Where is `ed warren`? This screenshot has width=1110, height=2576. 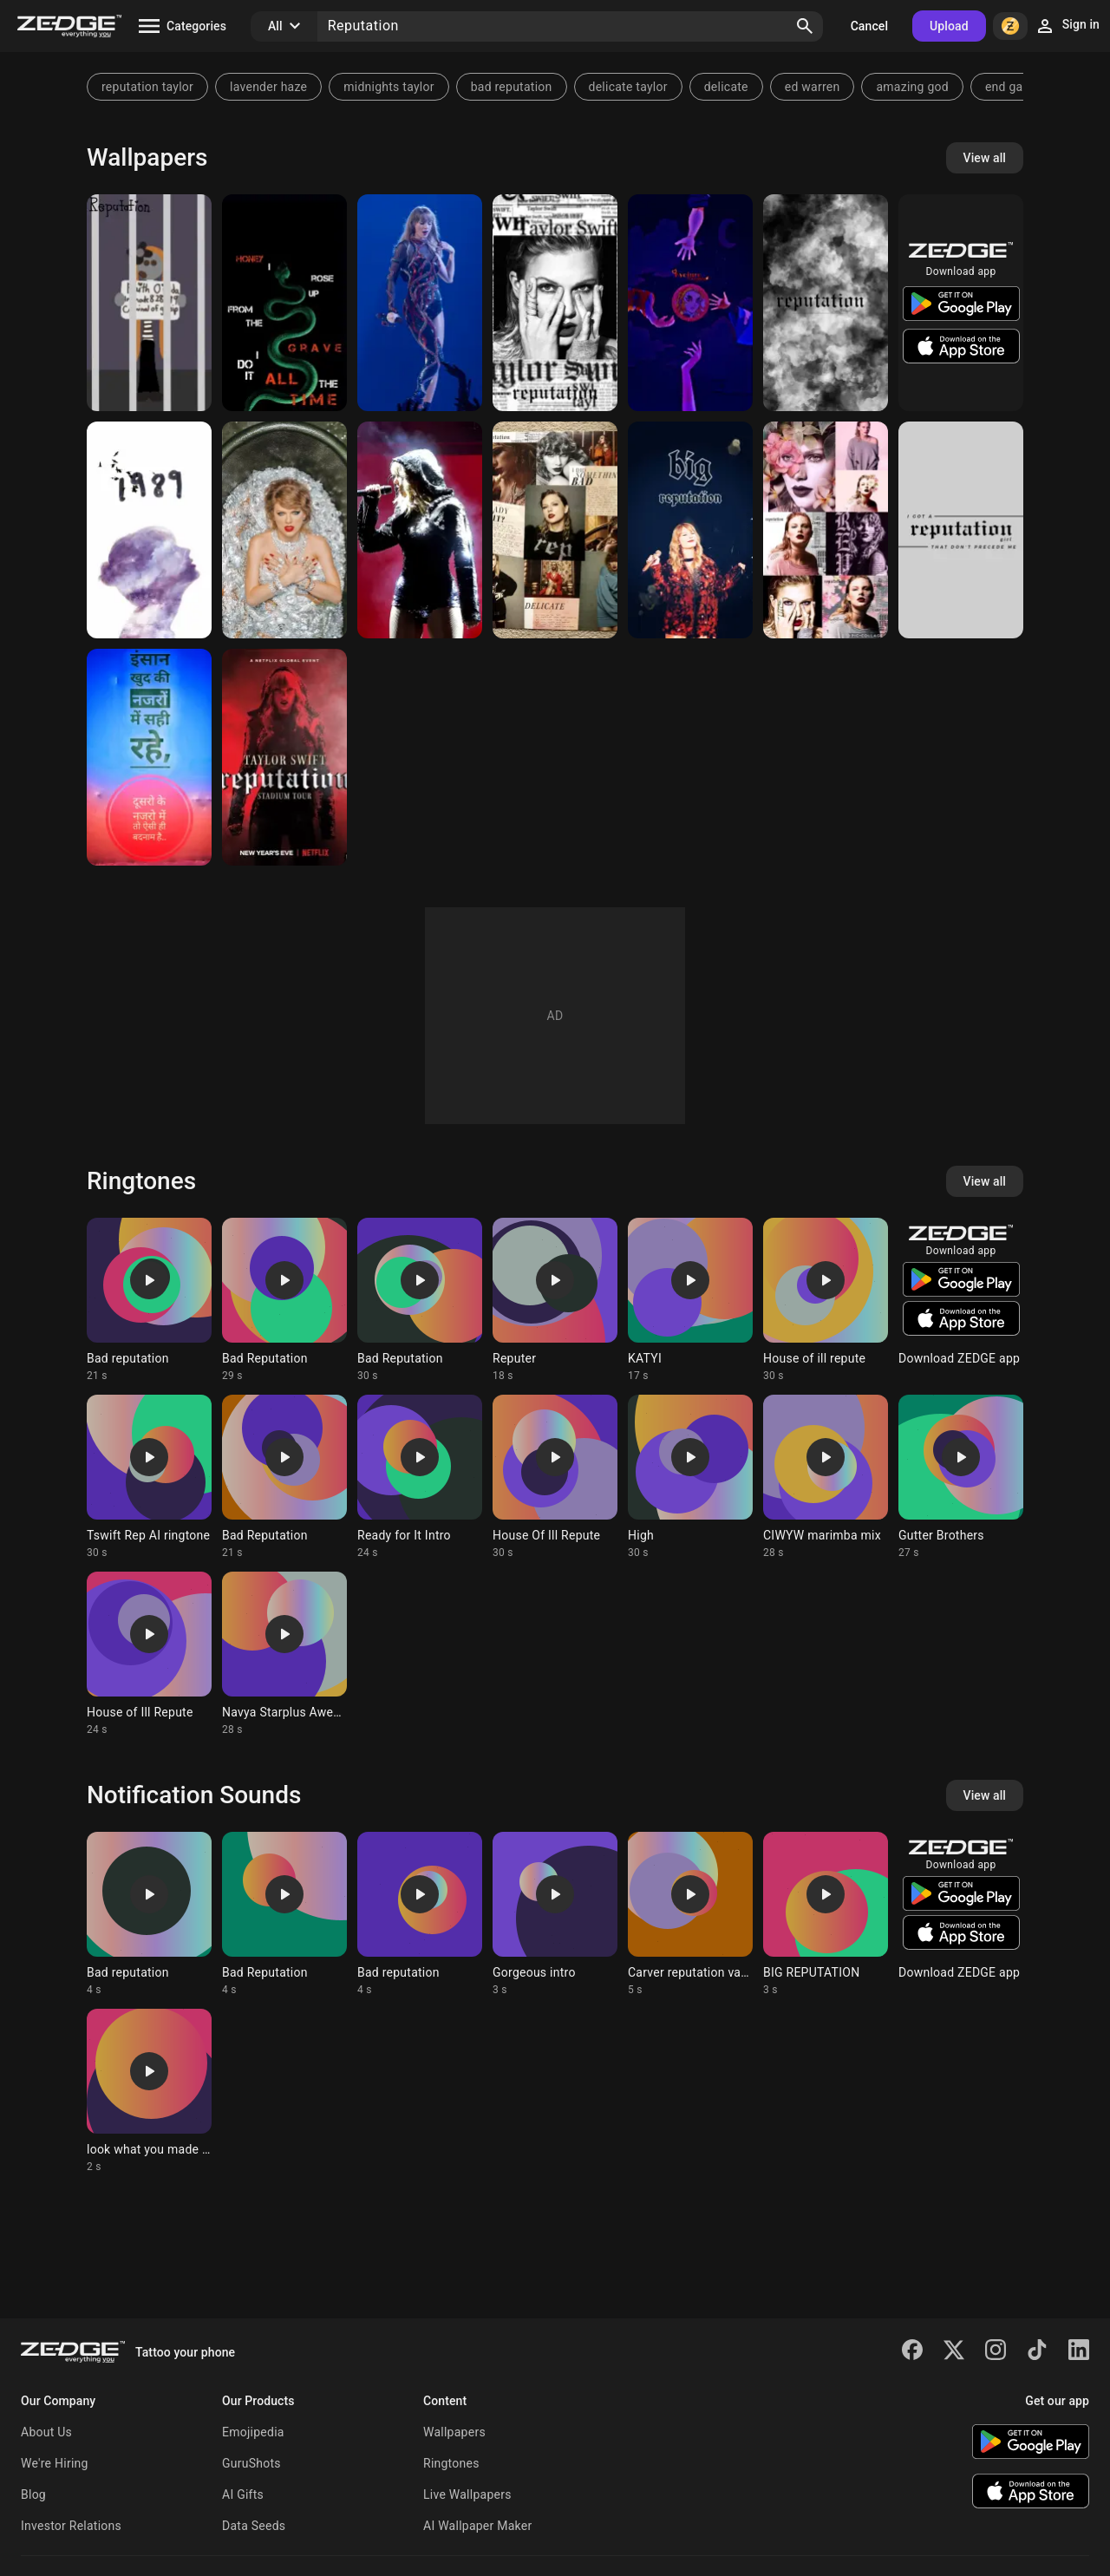
ed warren is located at coordinates (812, 87).